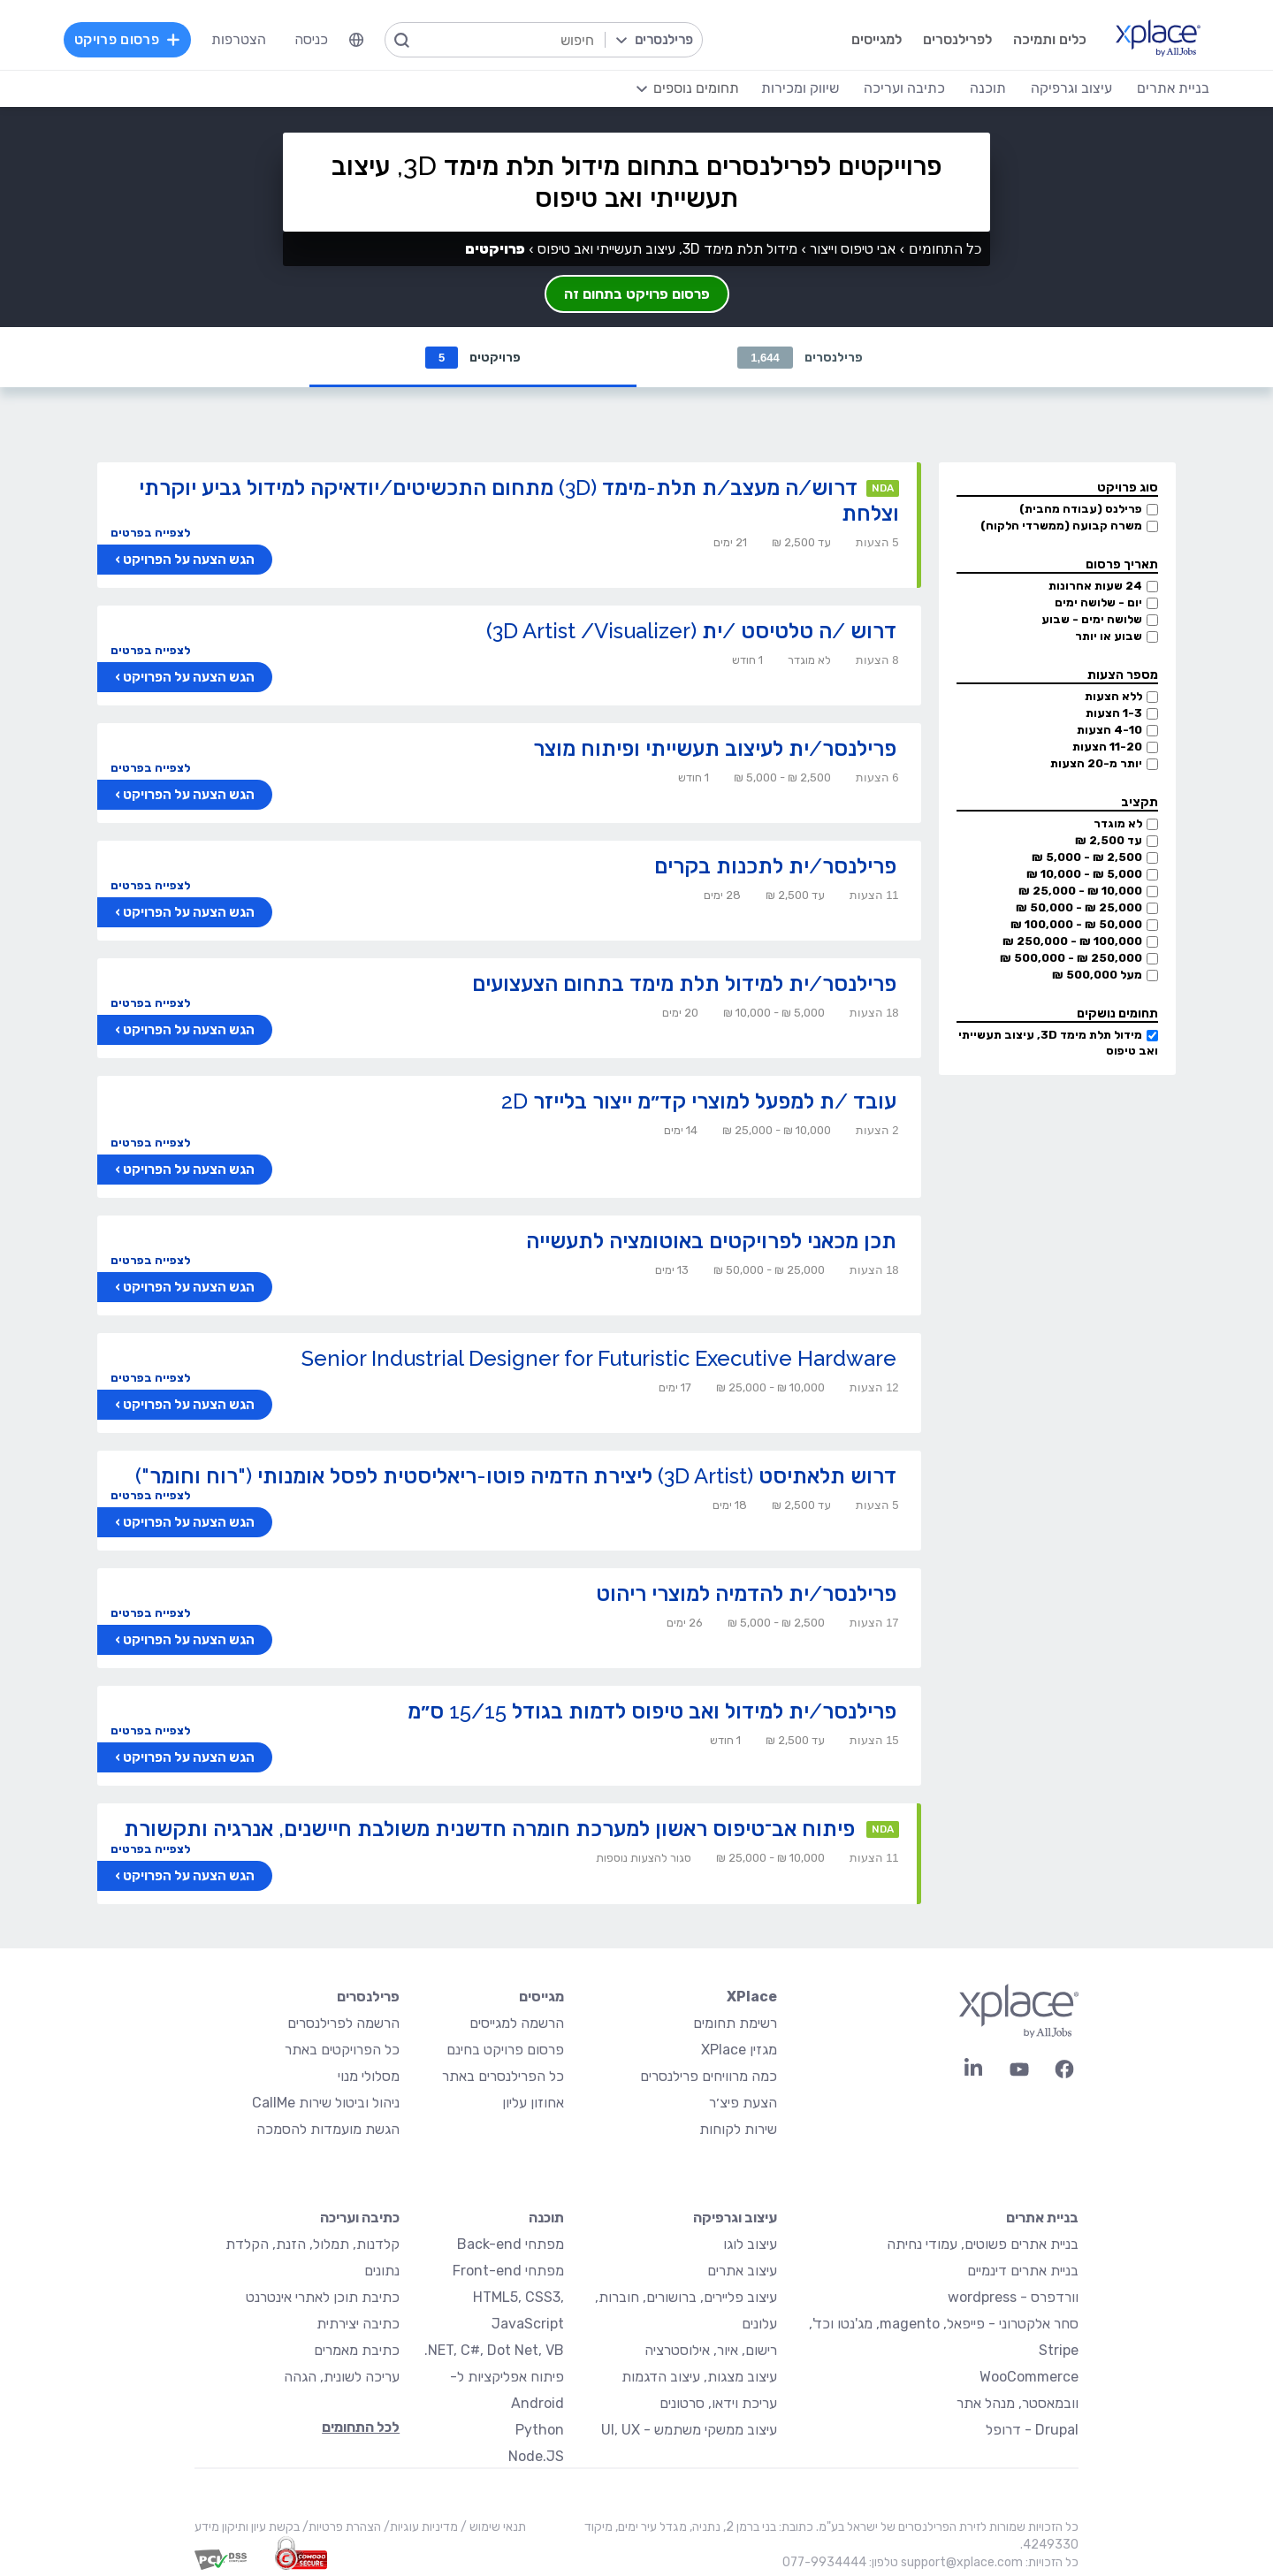 The image size is (1273, 2576). I want to click on Python, so click(539, 2429).